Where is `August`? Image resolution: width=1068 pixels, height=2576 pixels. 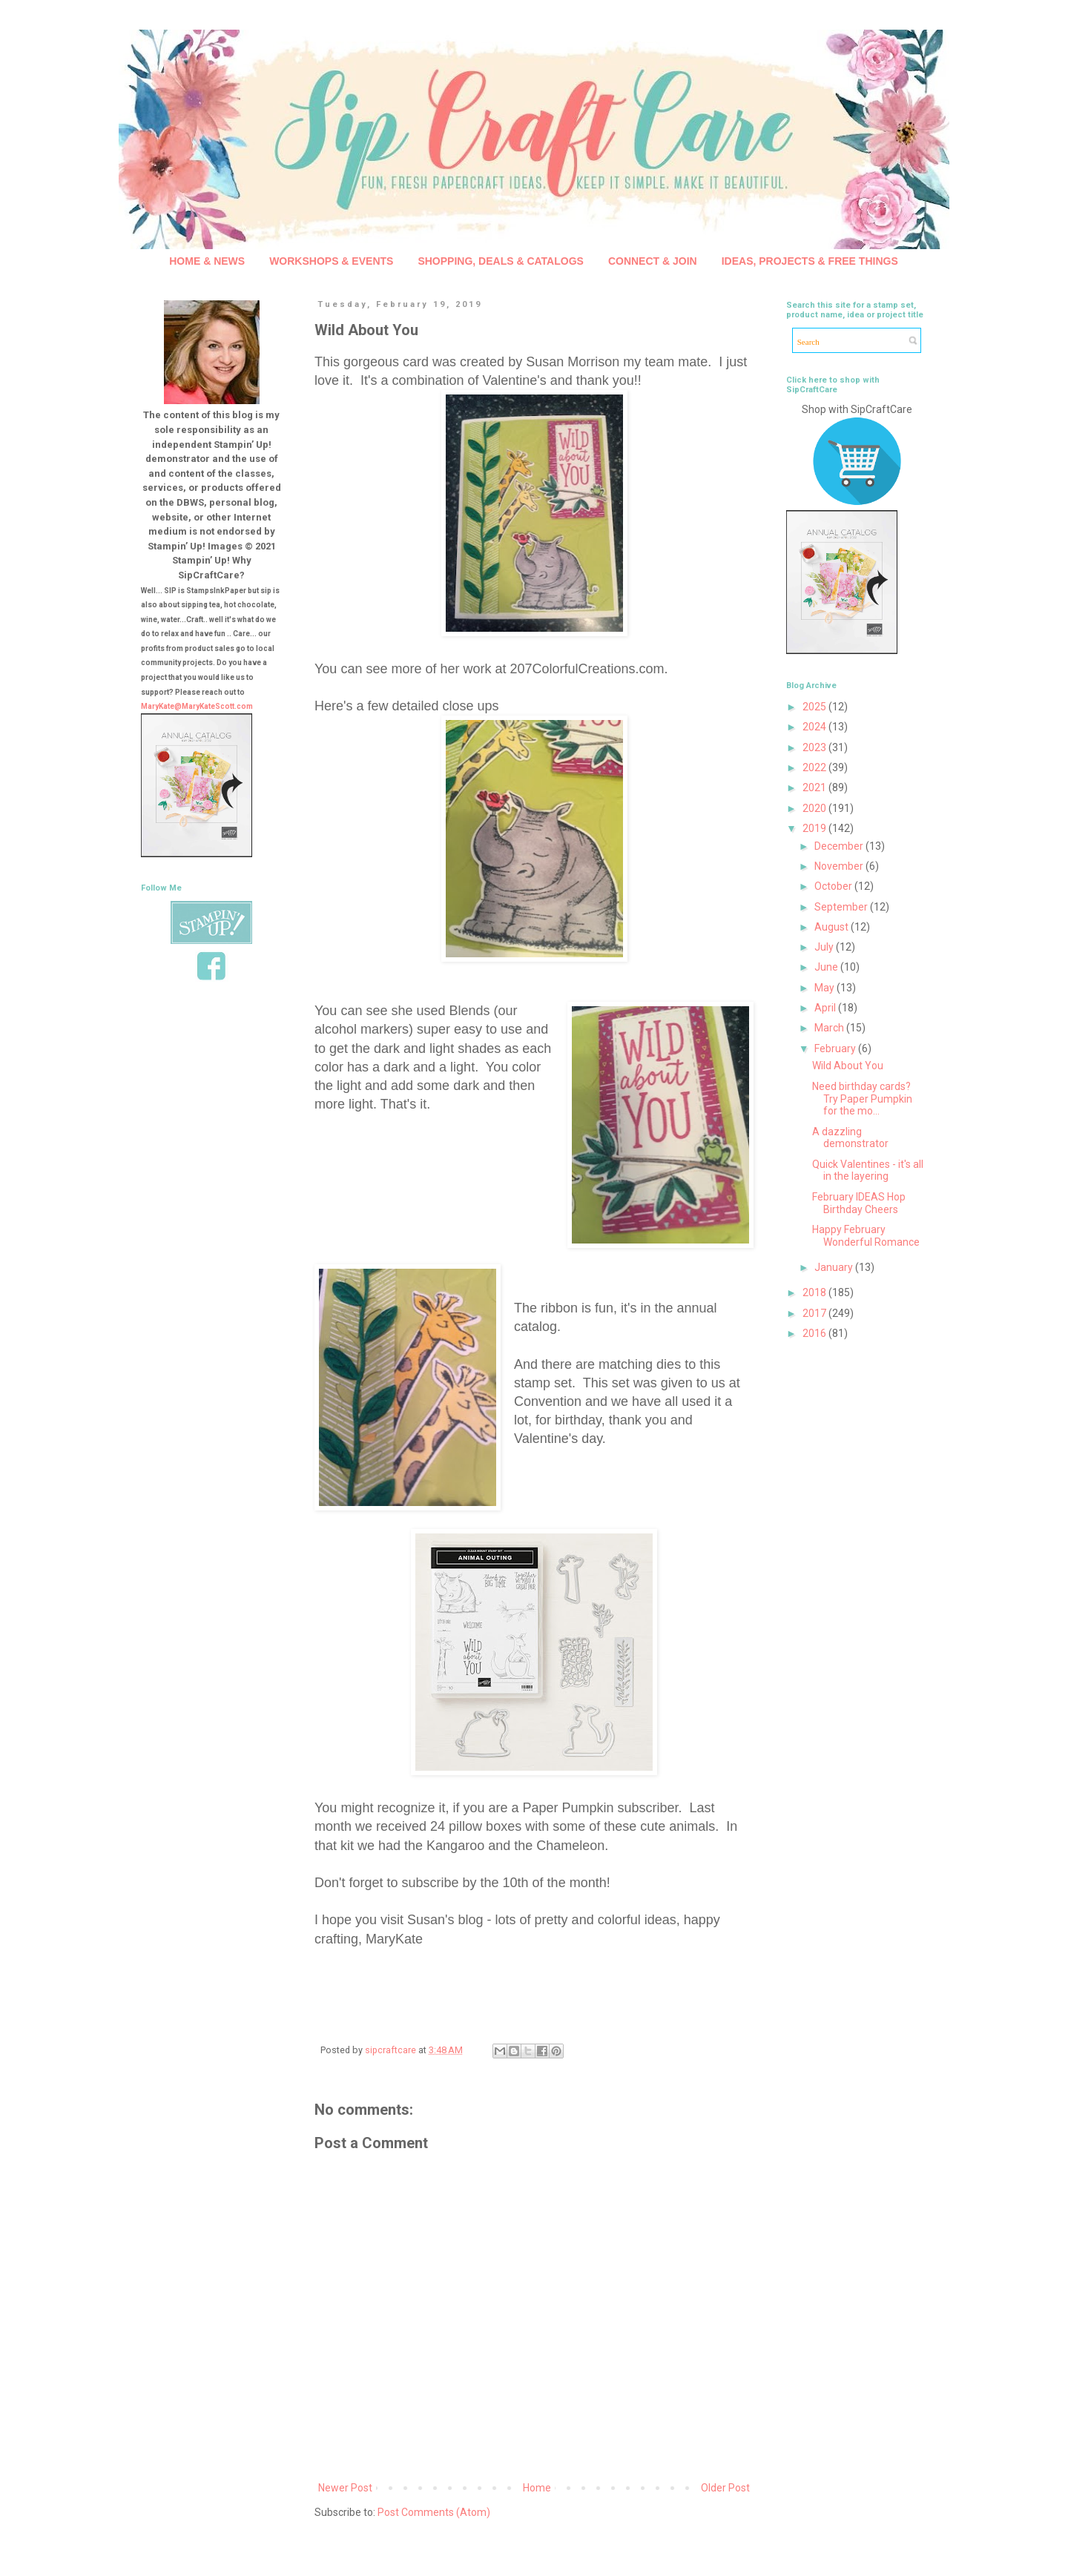
August is located at coordinates (832, 927).